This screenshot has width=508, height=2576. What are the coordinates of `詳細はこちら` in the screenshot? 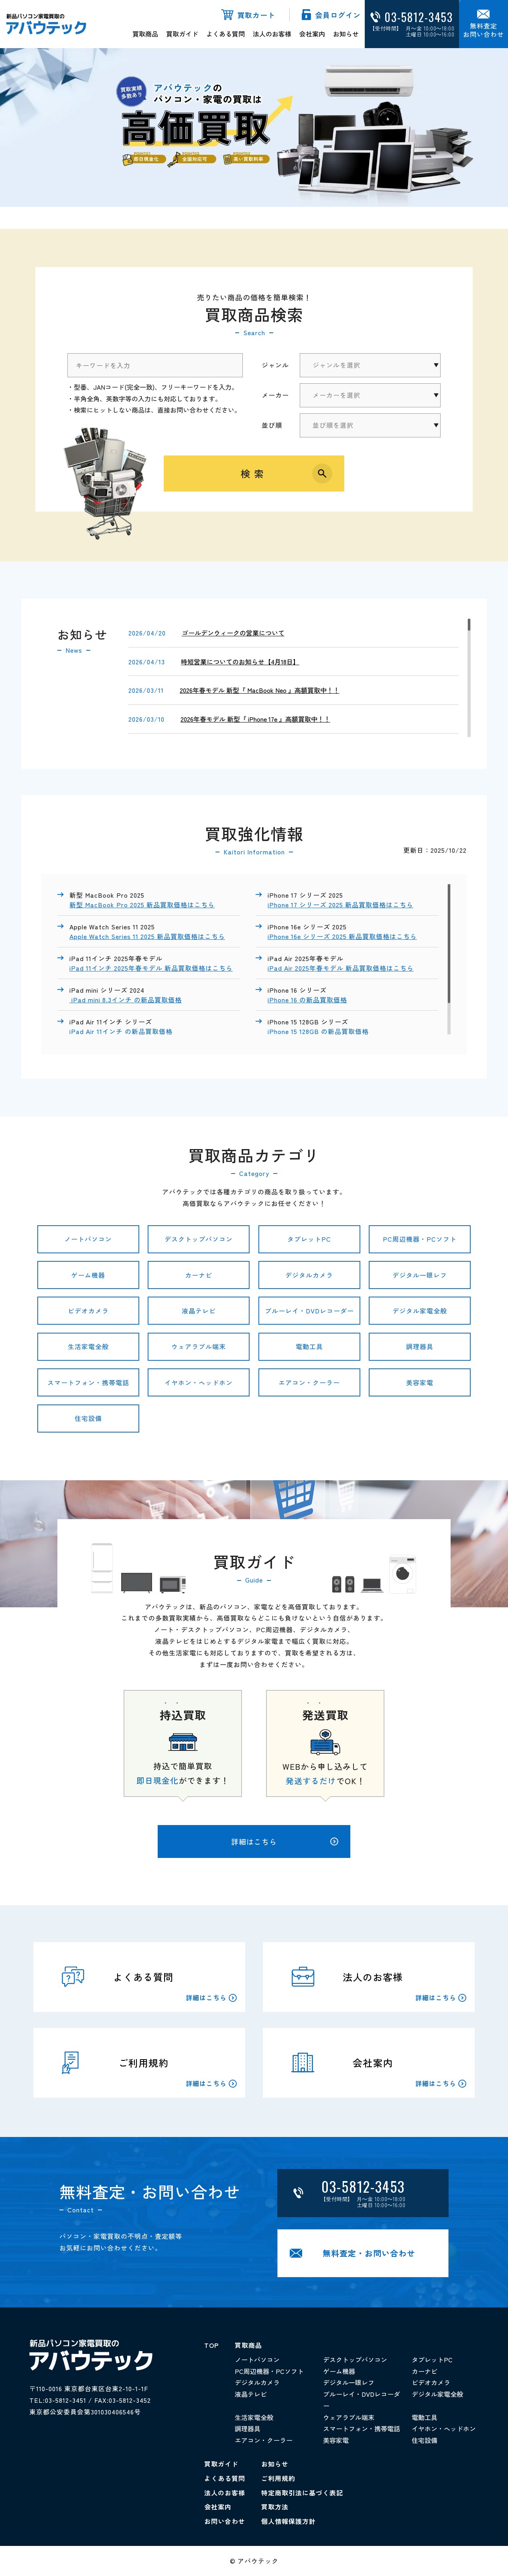 It's located at (284, 1841).